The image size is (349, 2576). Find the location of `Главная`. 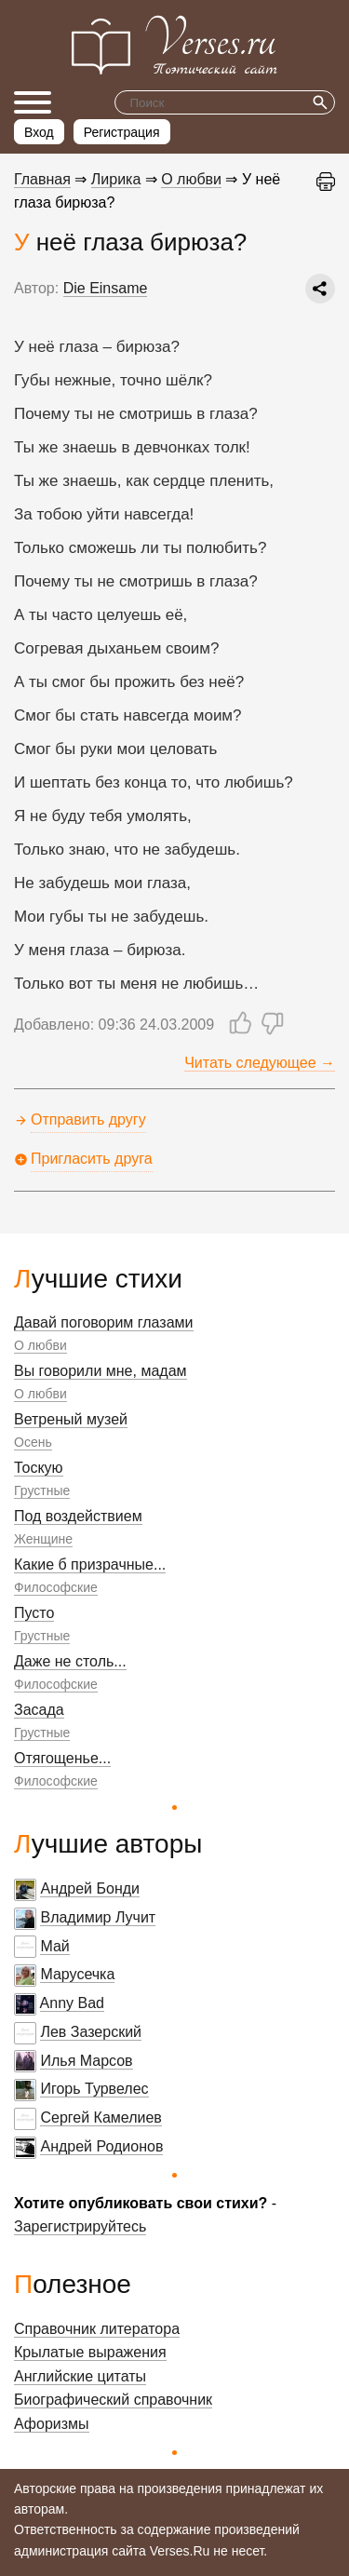

Главная is located at coordinates (42, 179).